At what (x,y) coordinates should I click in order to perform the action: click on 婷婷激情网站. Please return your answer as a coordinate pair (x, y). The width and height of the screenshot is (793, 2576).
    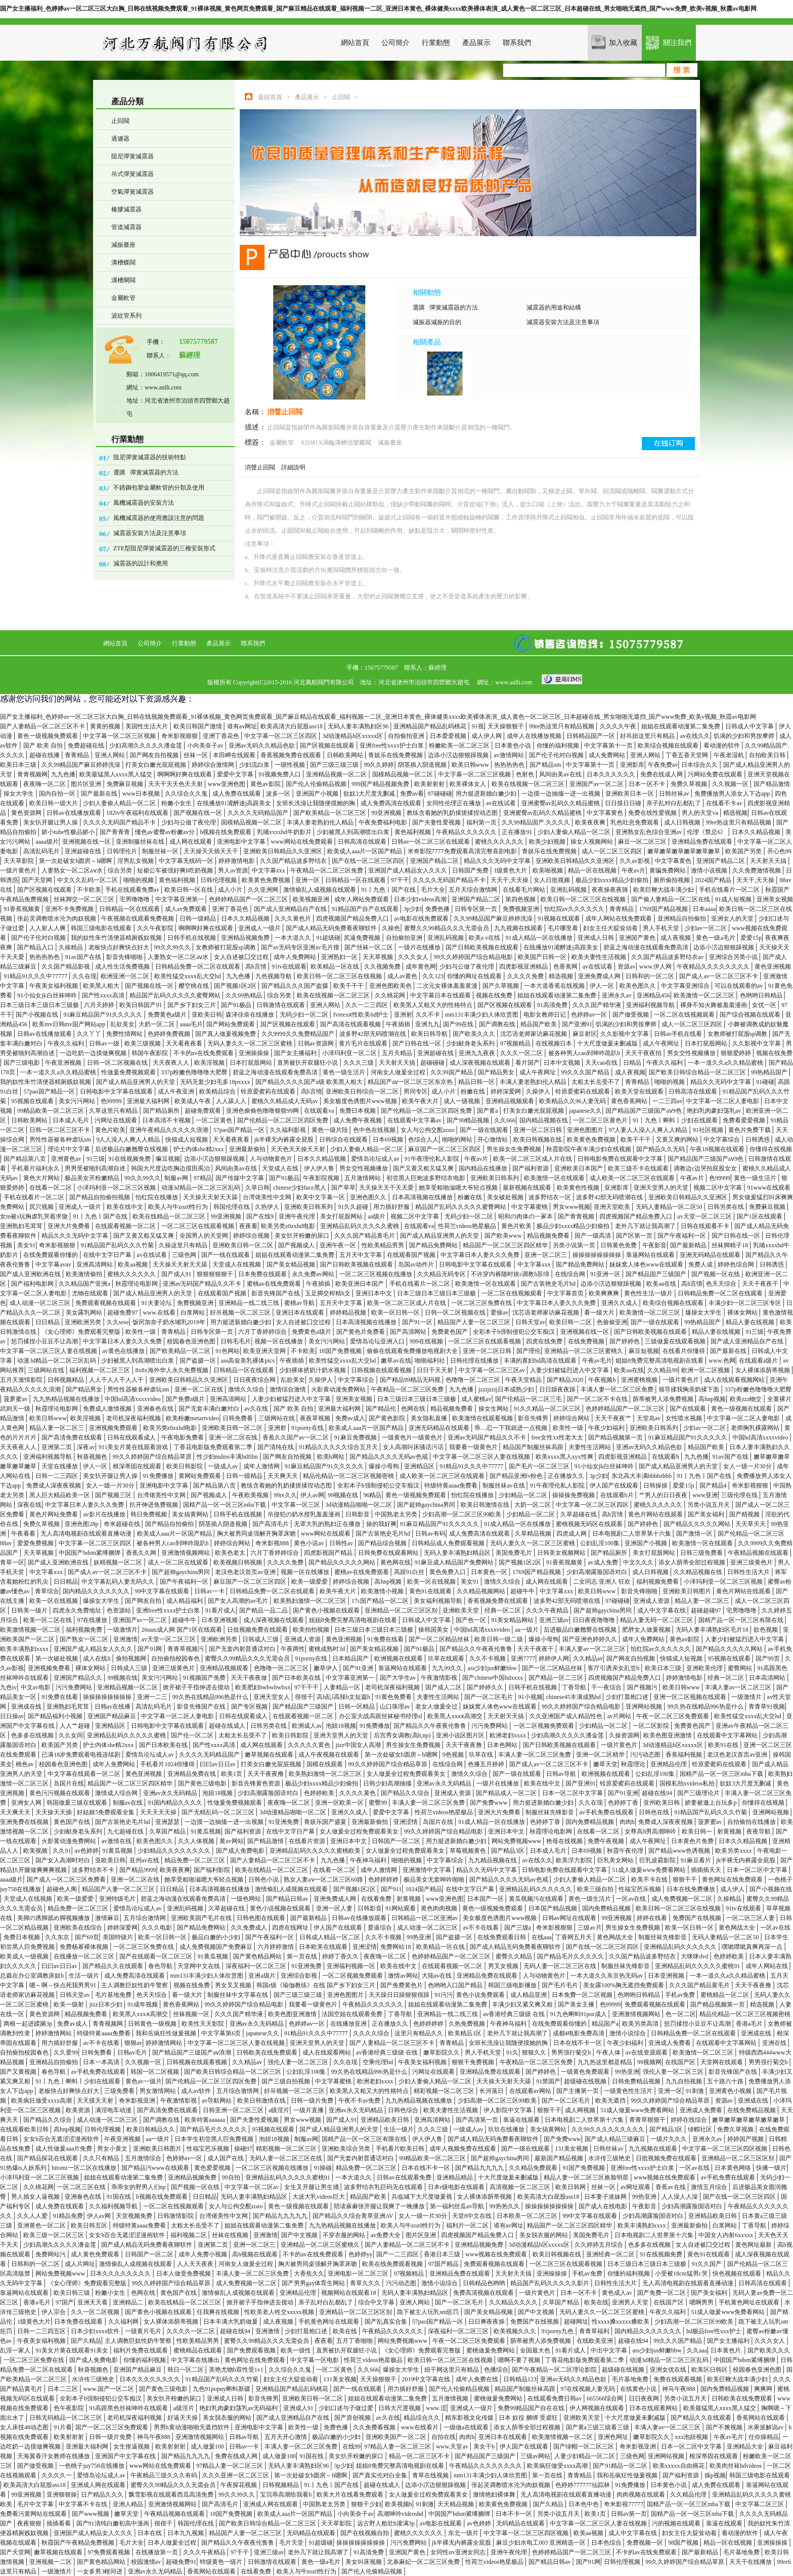
    Looking at the image, I should click on (54, 2033).